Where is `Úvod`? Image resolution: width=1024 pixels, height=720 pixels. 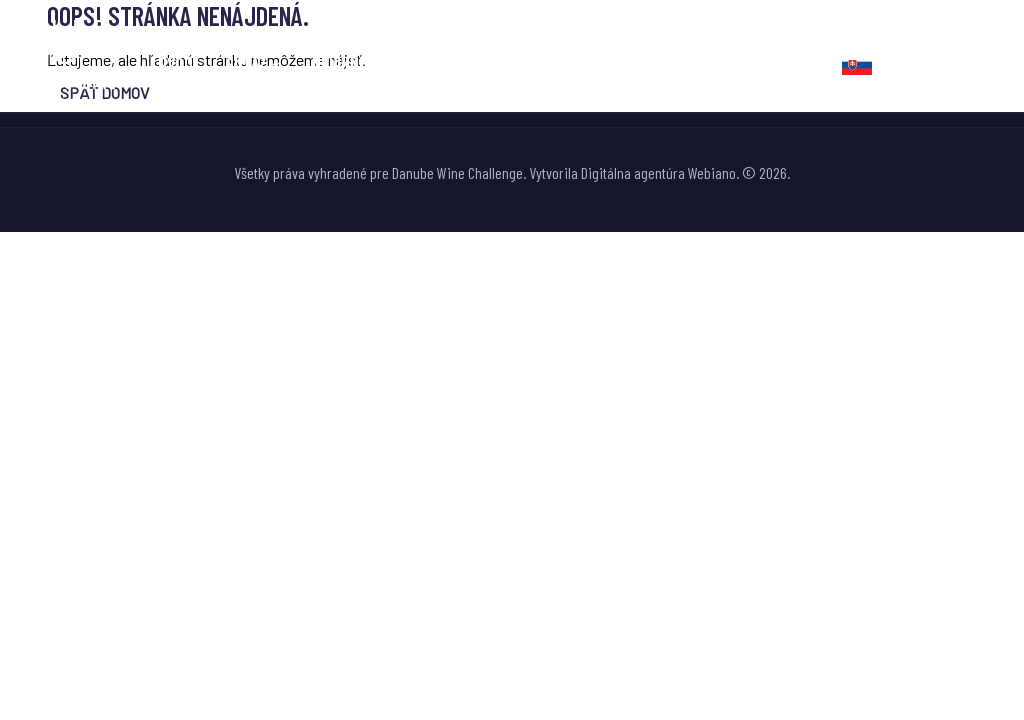
Úvod is located at coordinates (175, 63).